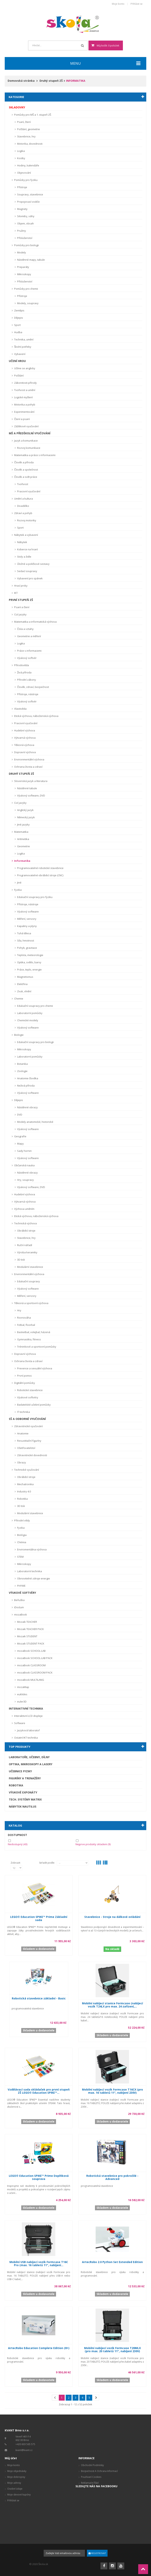 Image resolution: width=151 pixels, height=2576 pixels. What do you see at coordinates (20, 1136) in the screenshot?
I see `Geografie` at bounding box center [20, 1136].